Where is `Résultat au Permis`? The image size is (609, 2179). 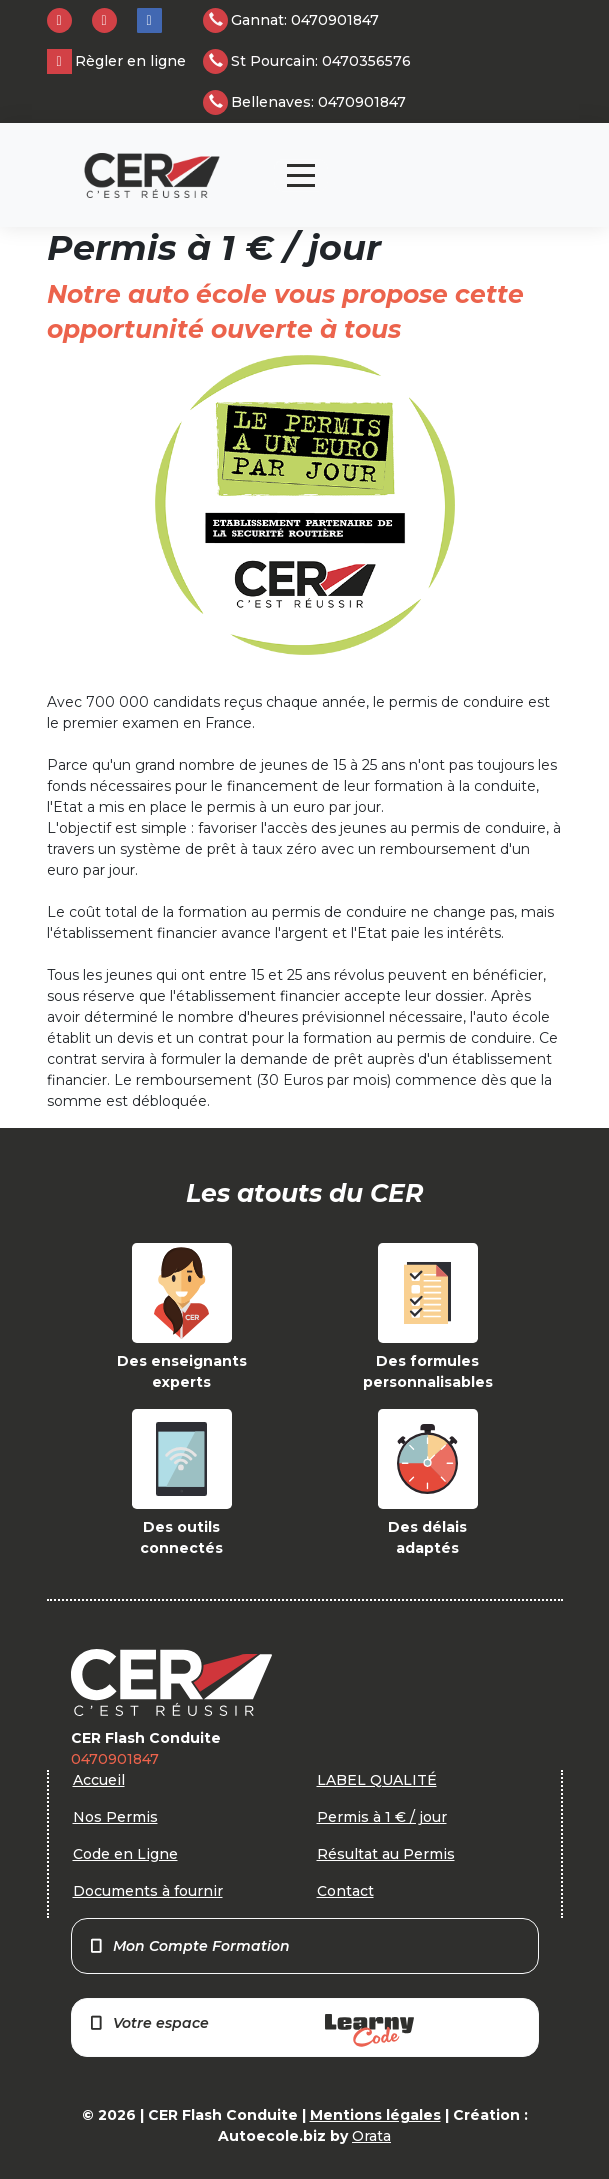 Résultat au Permis is located at coordinates (386, 1854).